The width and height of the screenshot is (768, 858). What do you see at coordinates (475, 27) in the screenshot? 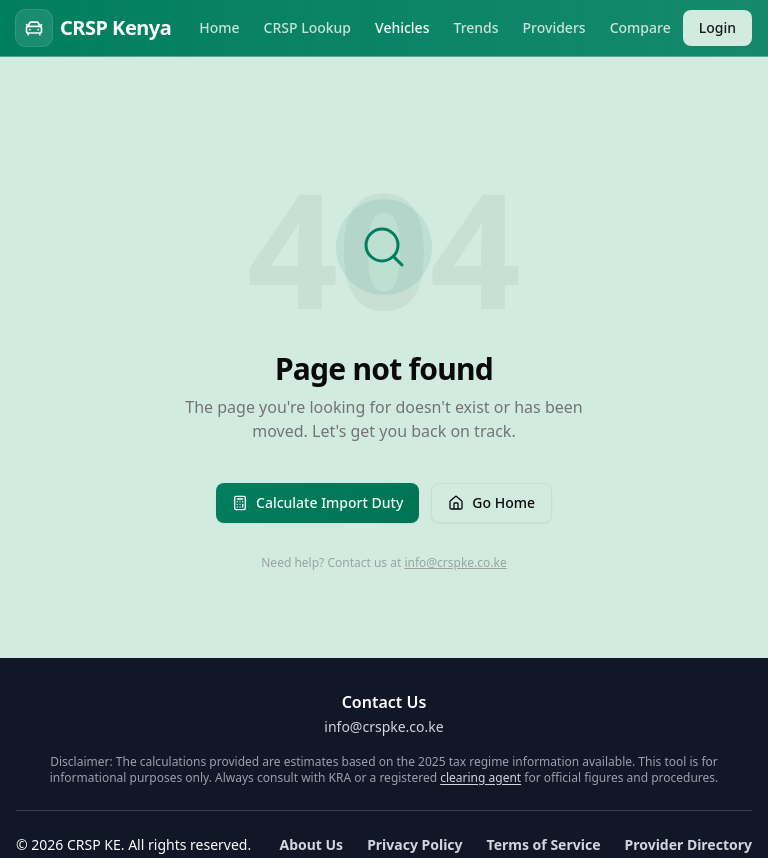
I see `Trends` at bounding box center [475, 27].